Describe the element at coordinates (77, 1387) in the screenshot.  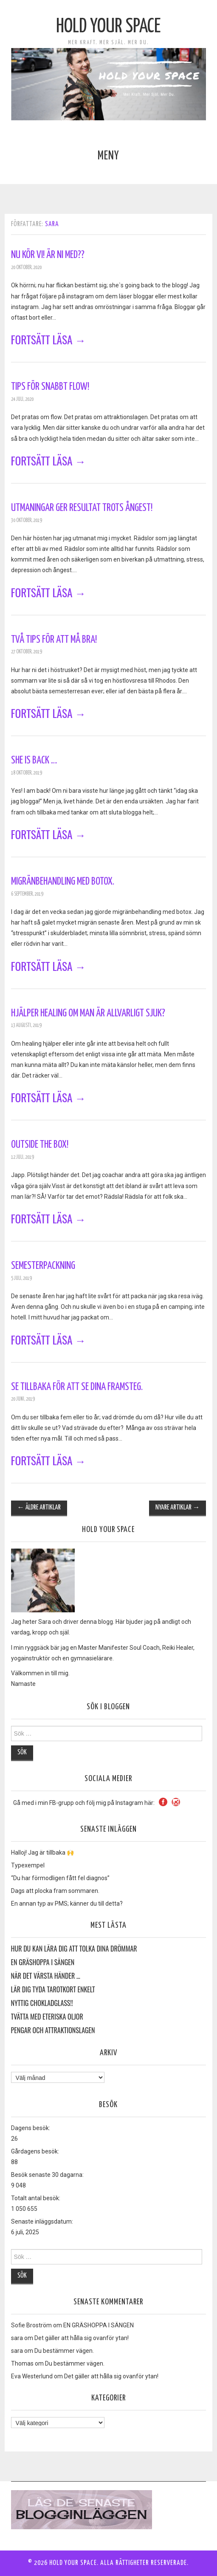
I see `Se tillbaka för att se dina framsteg.` at that location.